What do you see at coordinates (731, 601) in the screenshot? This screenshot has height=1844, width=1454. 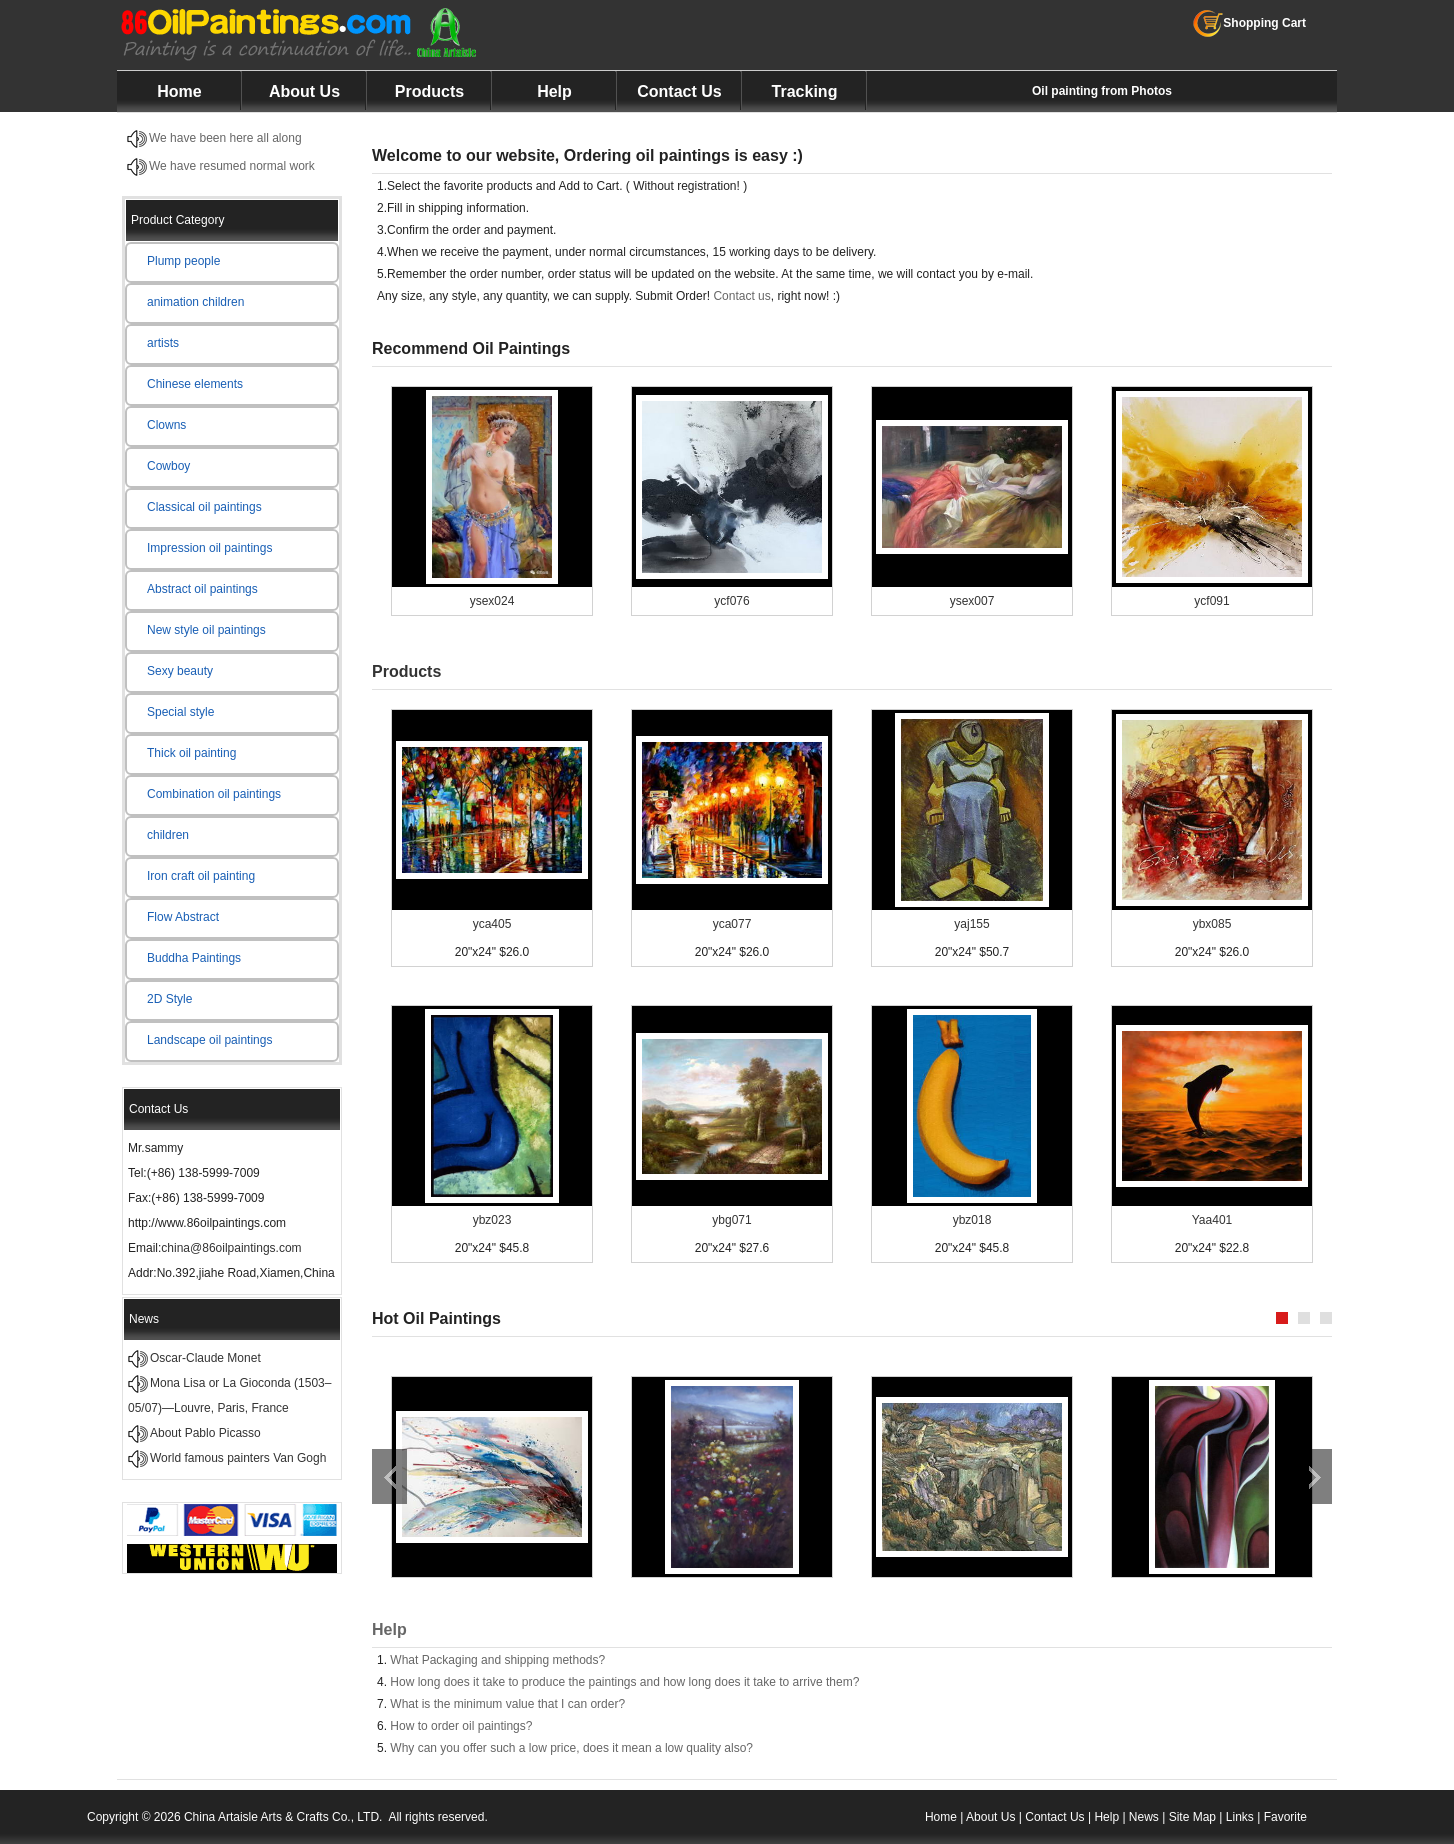 I see `ycf076` at bounding box center [731, 601].